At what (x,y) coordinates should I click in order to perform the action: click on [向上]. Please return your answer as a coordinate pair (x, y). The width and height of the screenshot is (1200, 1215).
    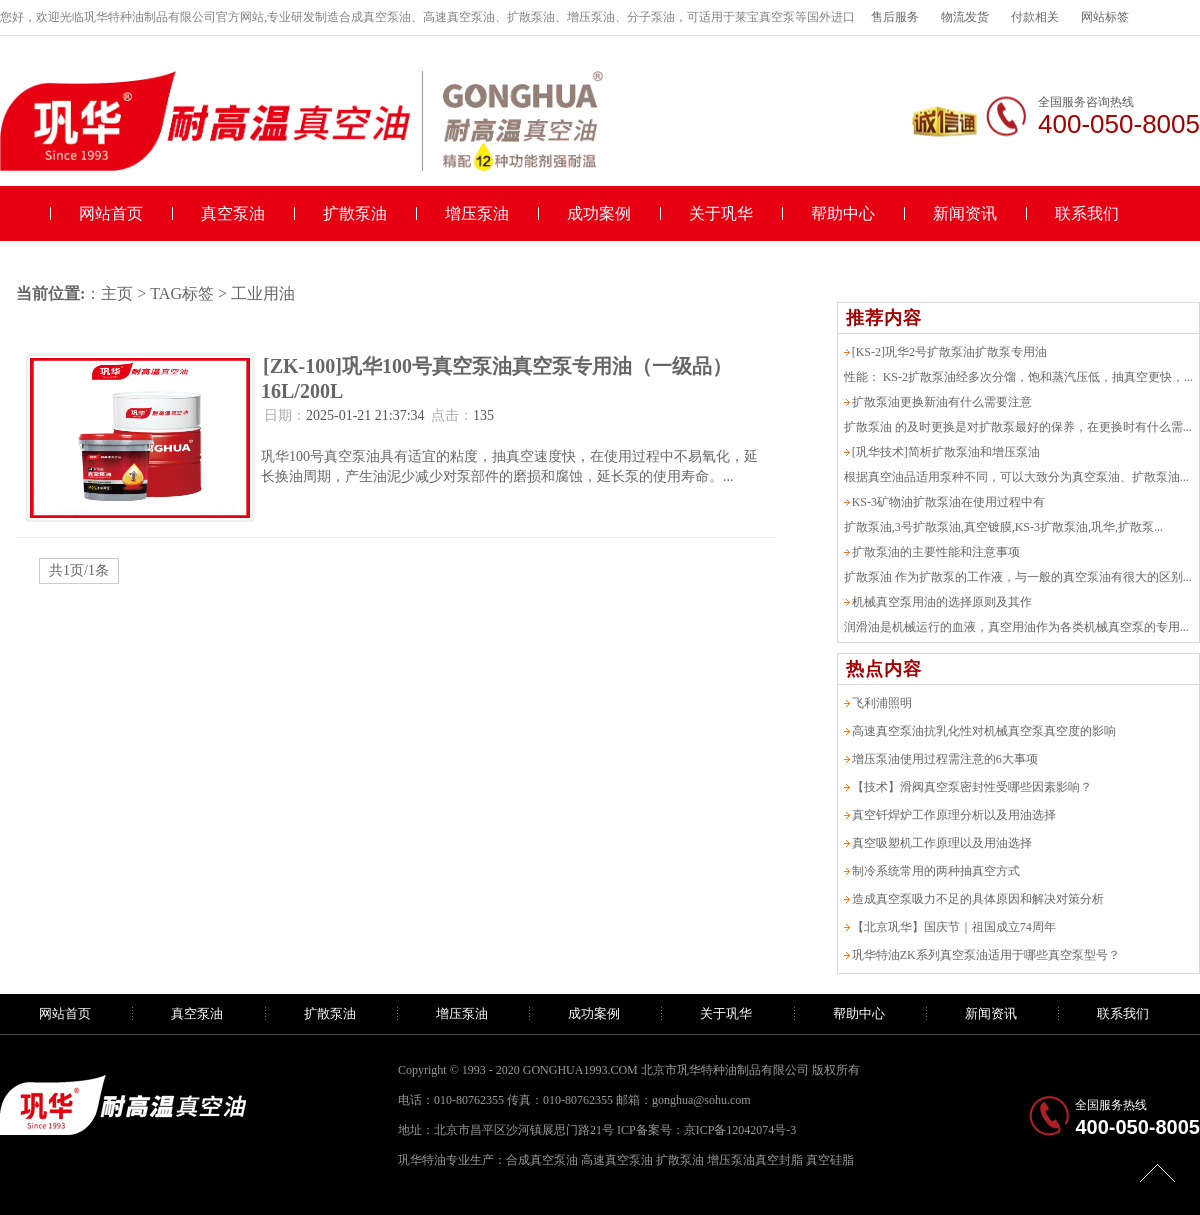
    Looking at the image, I should click on (1157, 1172).